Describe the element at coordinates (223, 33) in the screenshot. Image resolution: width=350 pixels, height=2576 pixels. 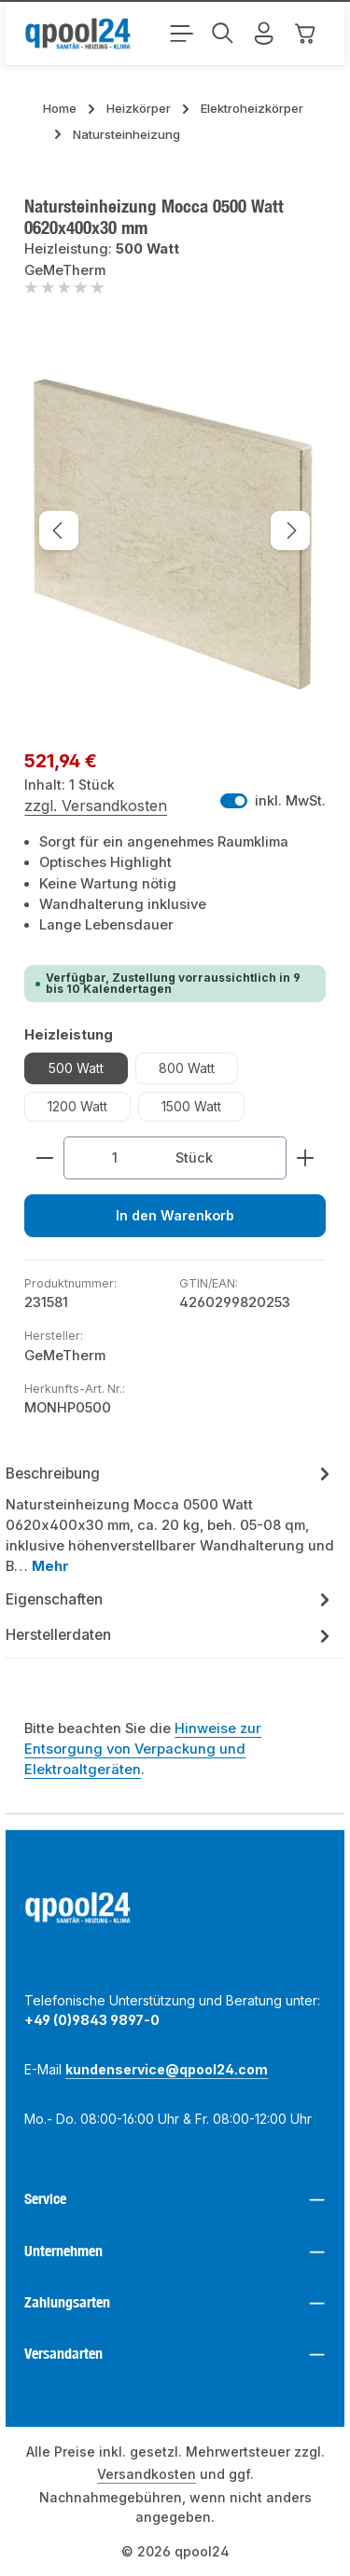
I see `[Suchen]` at that location.